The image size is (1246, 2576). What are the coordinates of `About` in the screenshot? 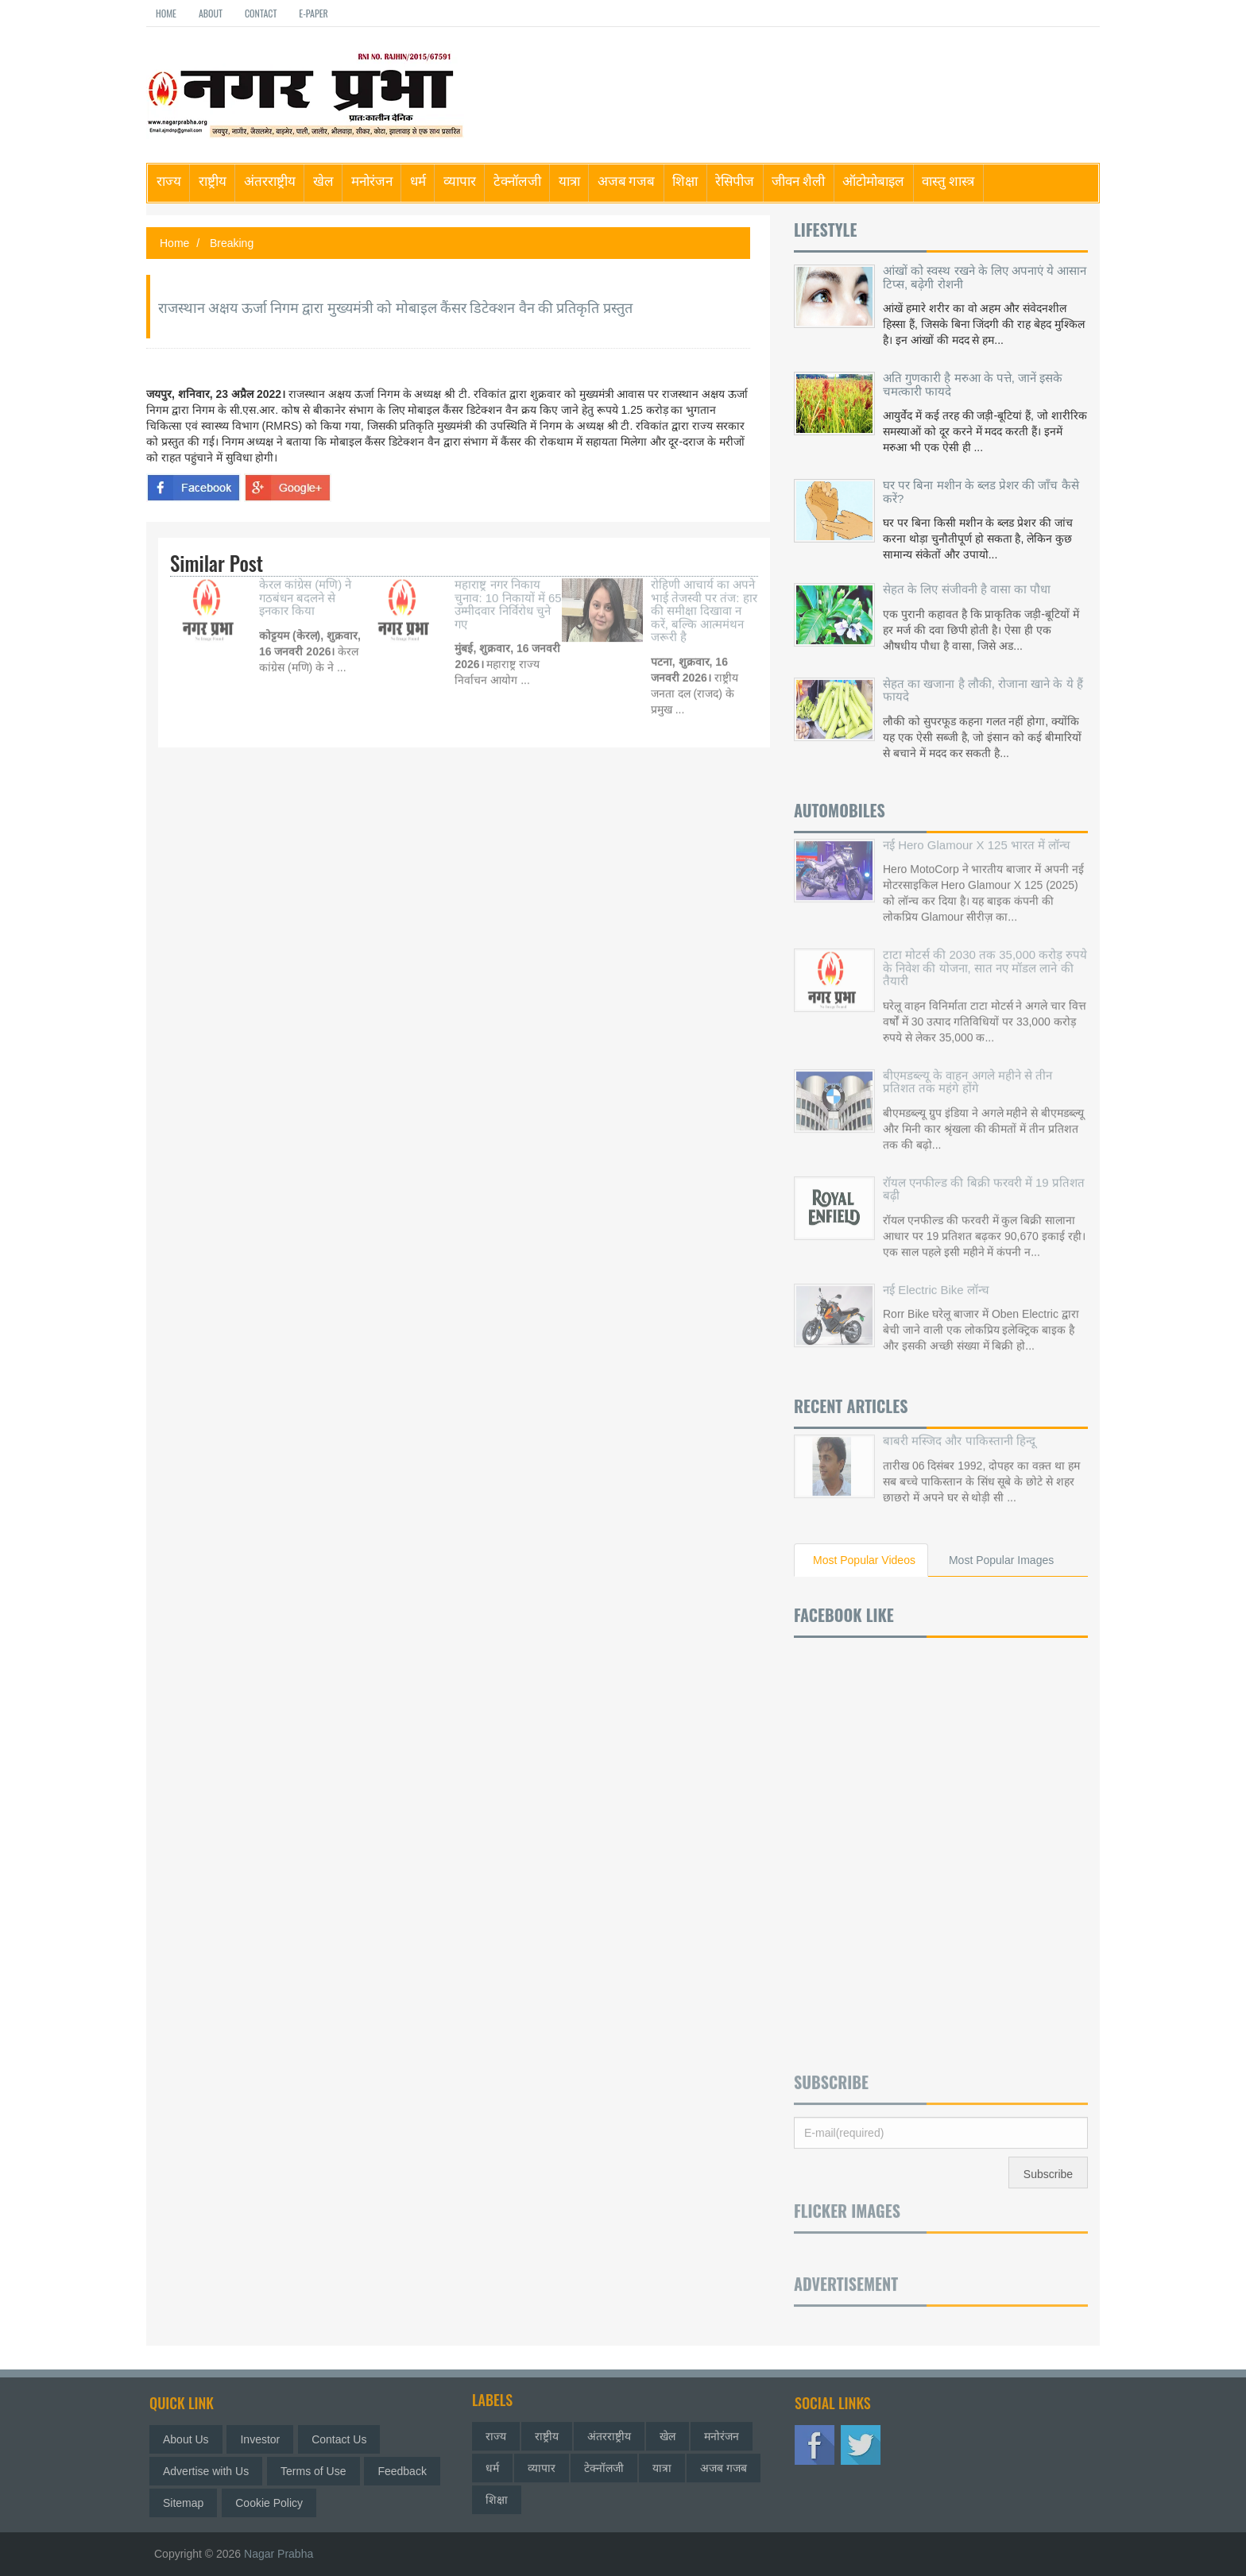 It's located at (210, 13).